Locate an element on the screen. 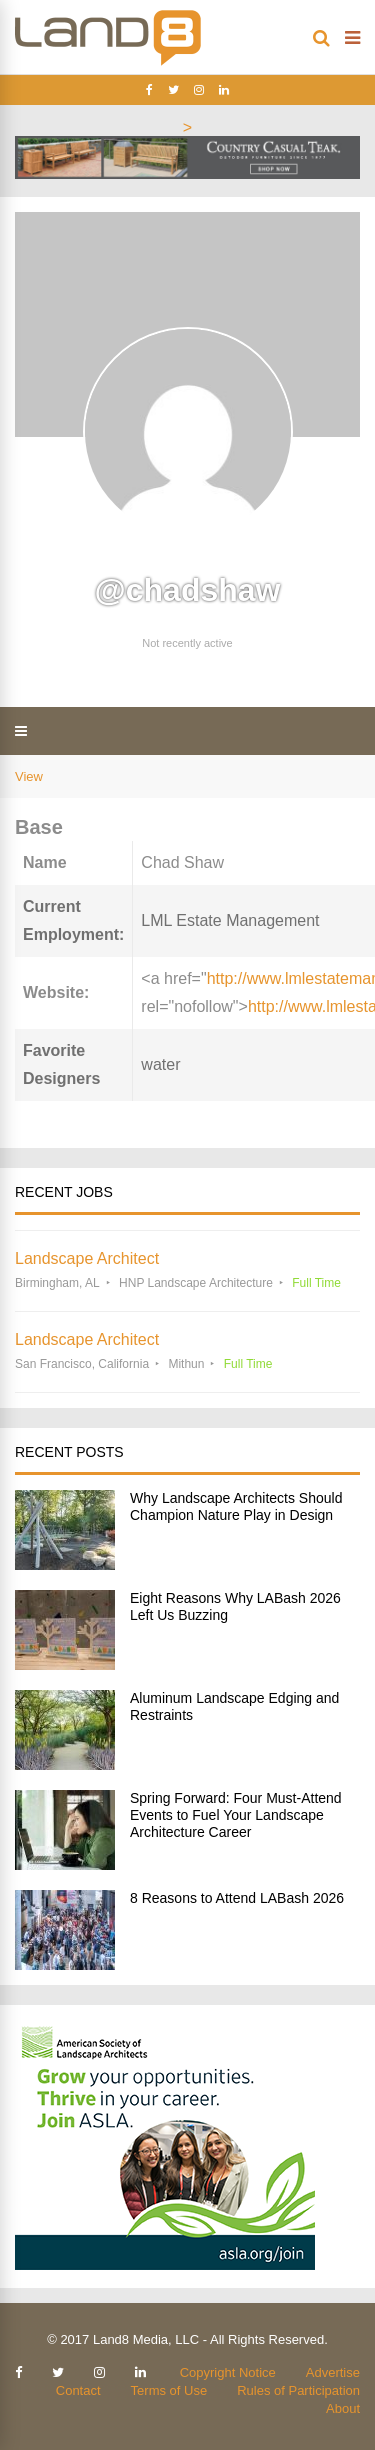  Copyright Notice is located at coordinates (228, 2372).